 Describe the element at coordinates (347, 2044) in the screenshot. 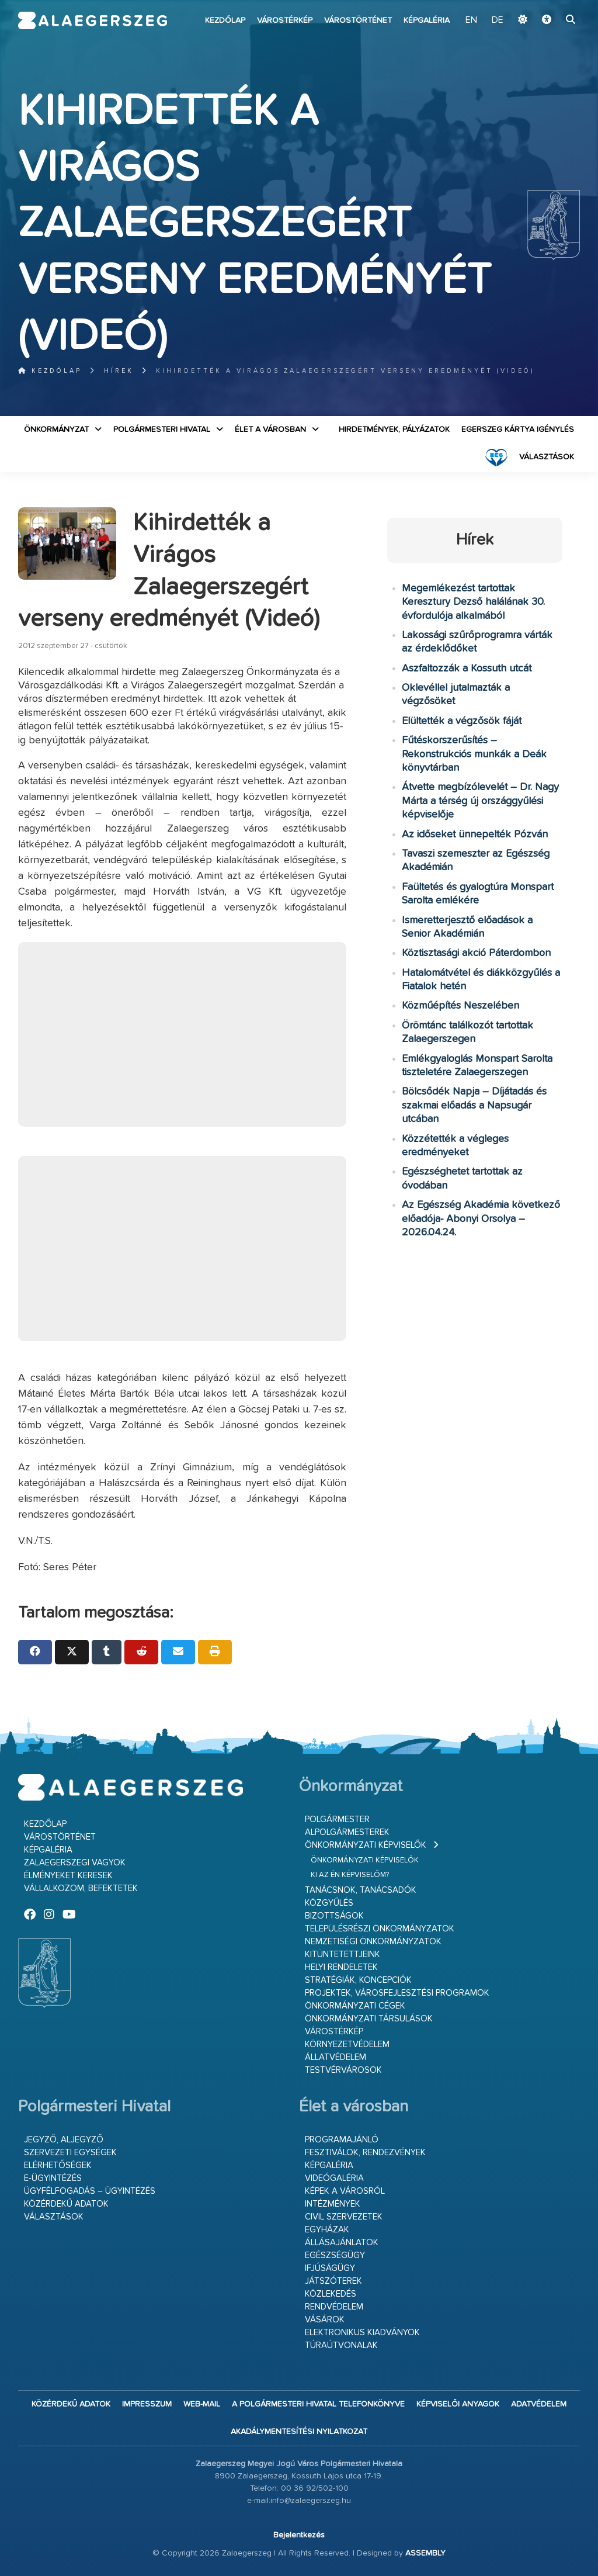

I see `Környezetvédelem` at that location.